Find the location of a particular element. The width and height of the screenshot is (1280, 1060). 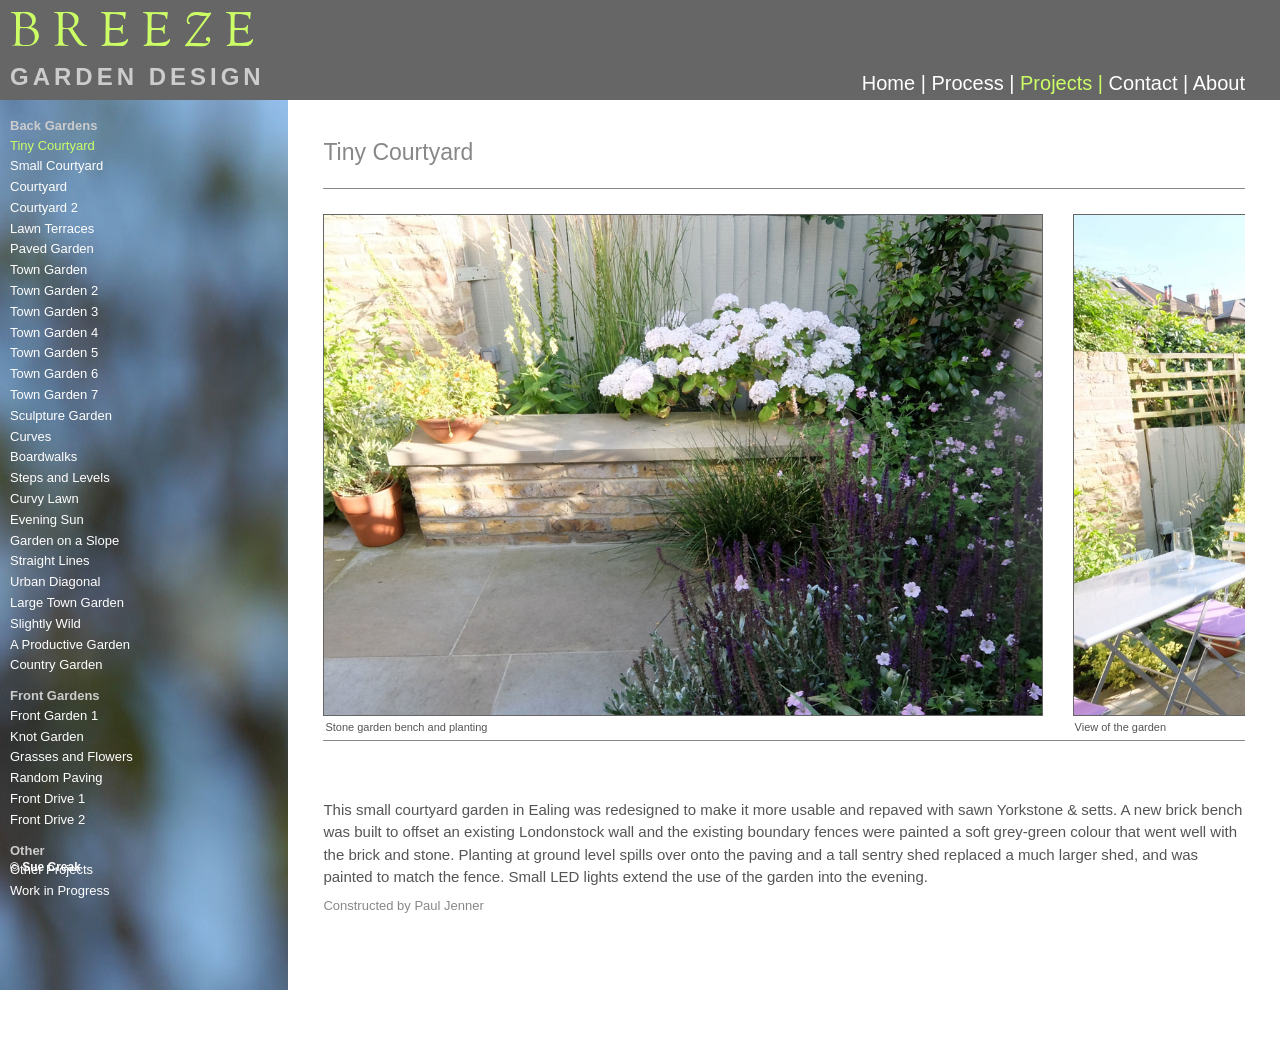

Paved Garden is located at coordinates (52, 248).